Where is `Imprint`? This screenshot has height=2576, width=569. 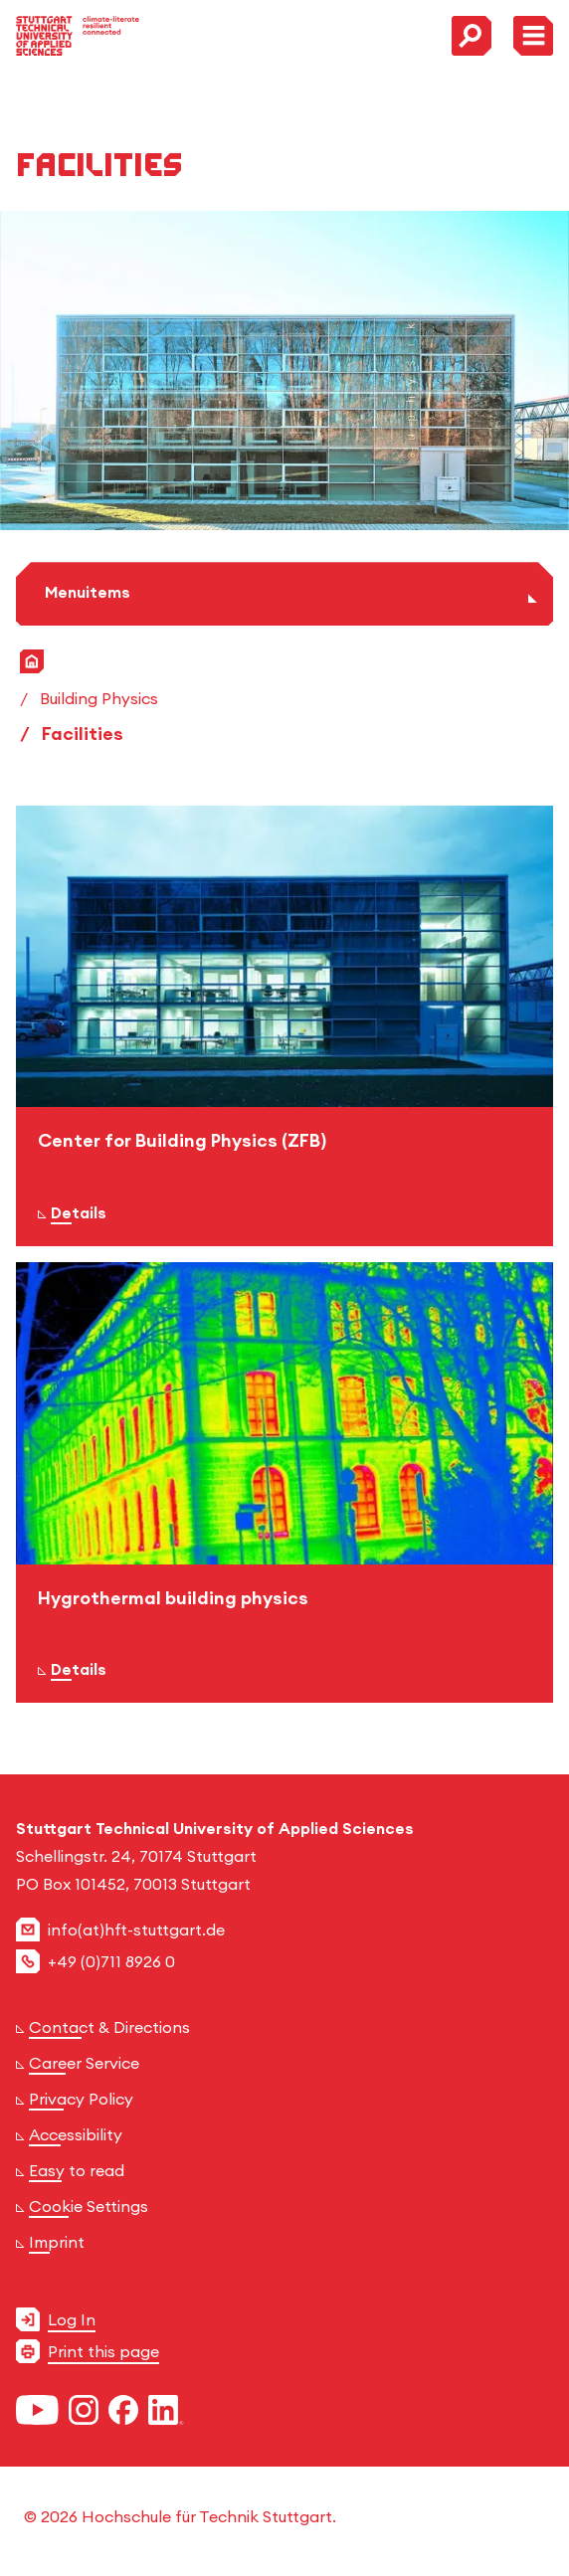 Imprint is located at coordinates (57, 2242).